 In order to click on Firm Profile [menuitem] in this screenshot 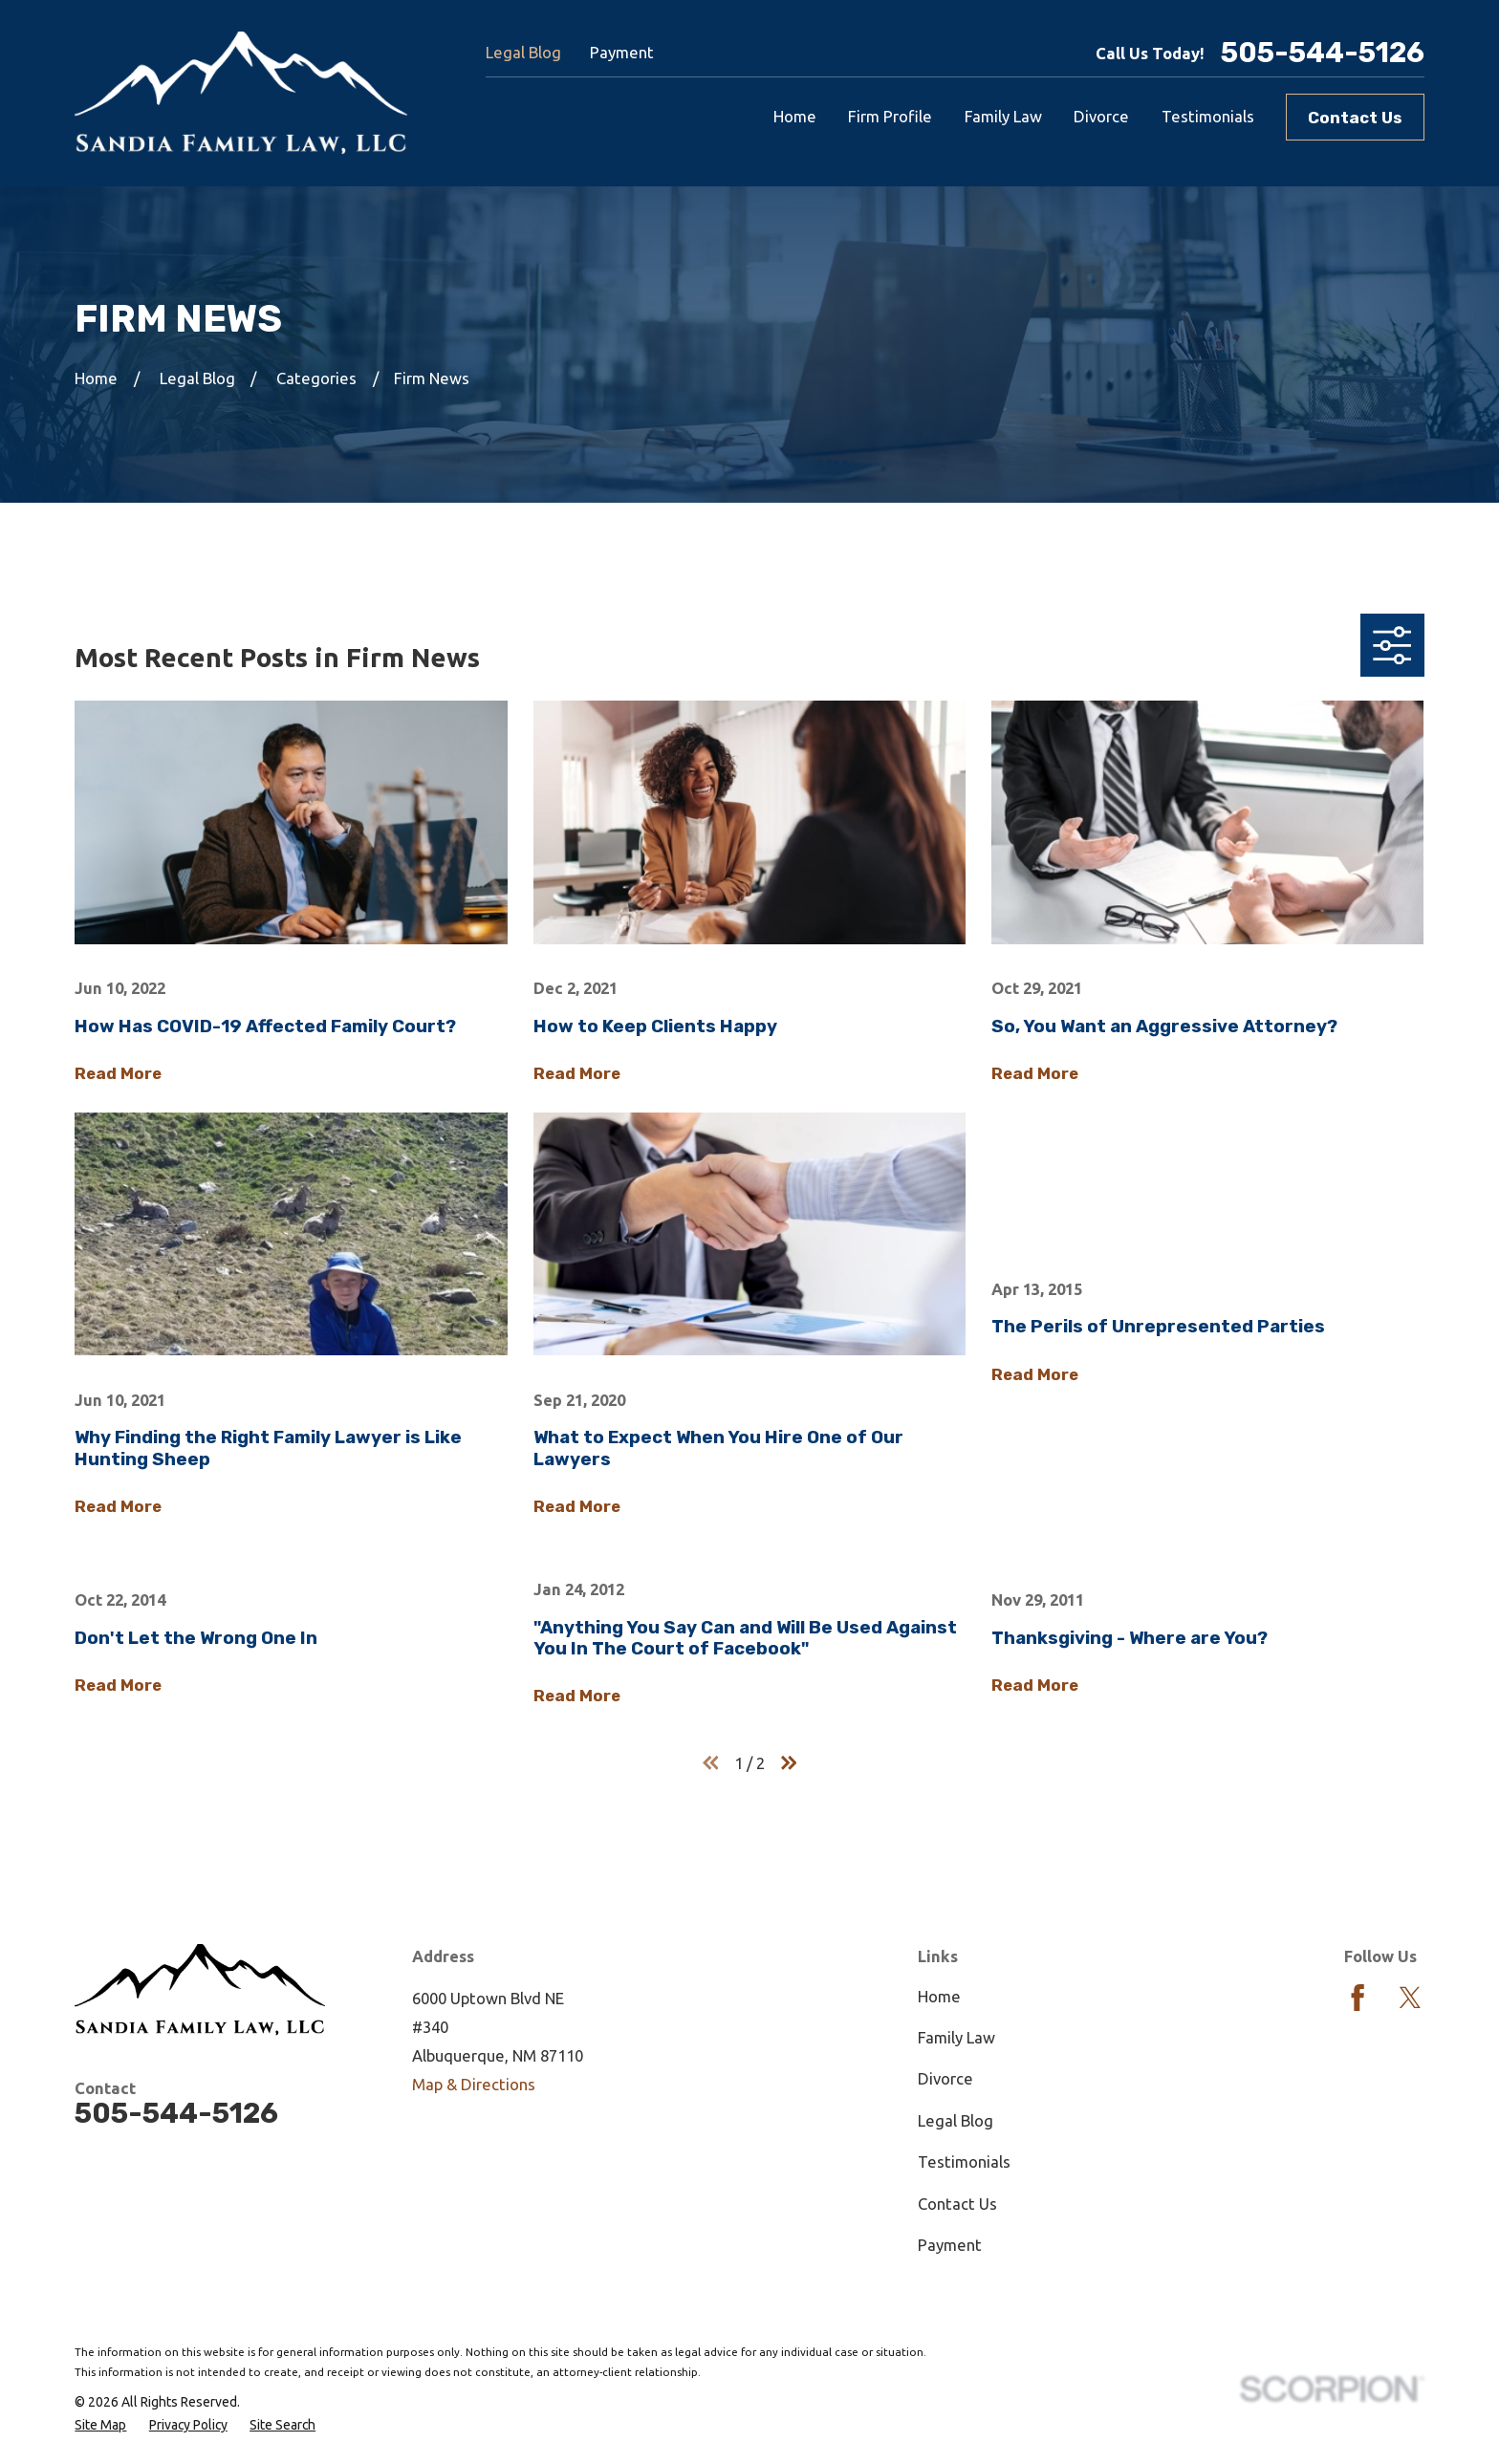, I will do `click(890, 116)`.